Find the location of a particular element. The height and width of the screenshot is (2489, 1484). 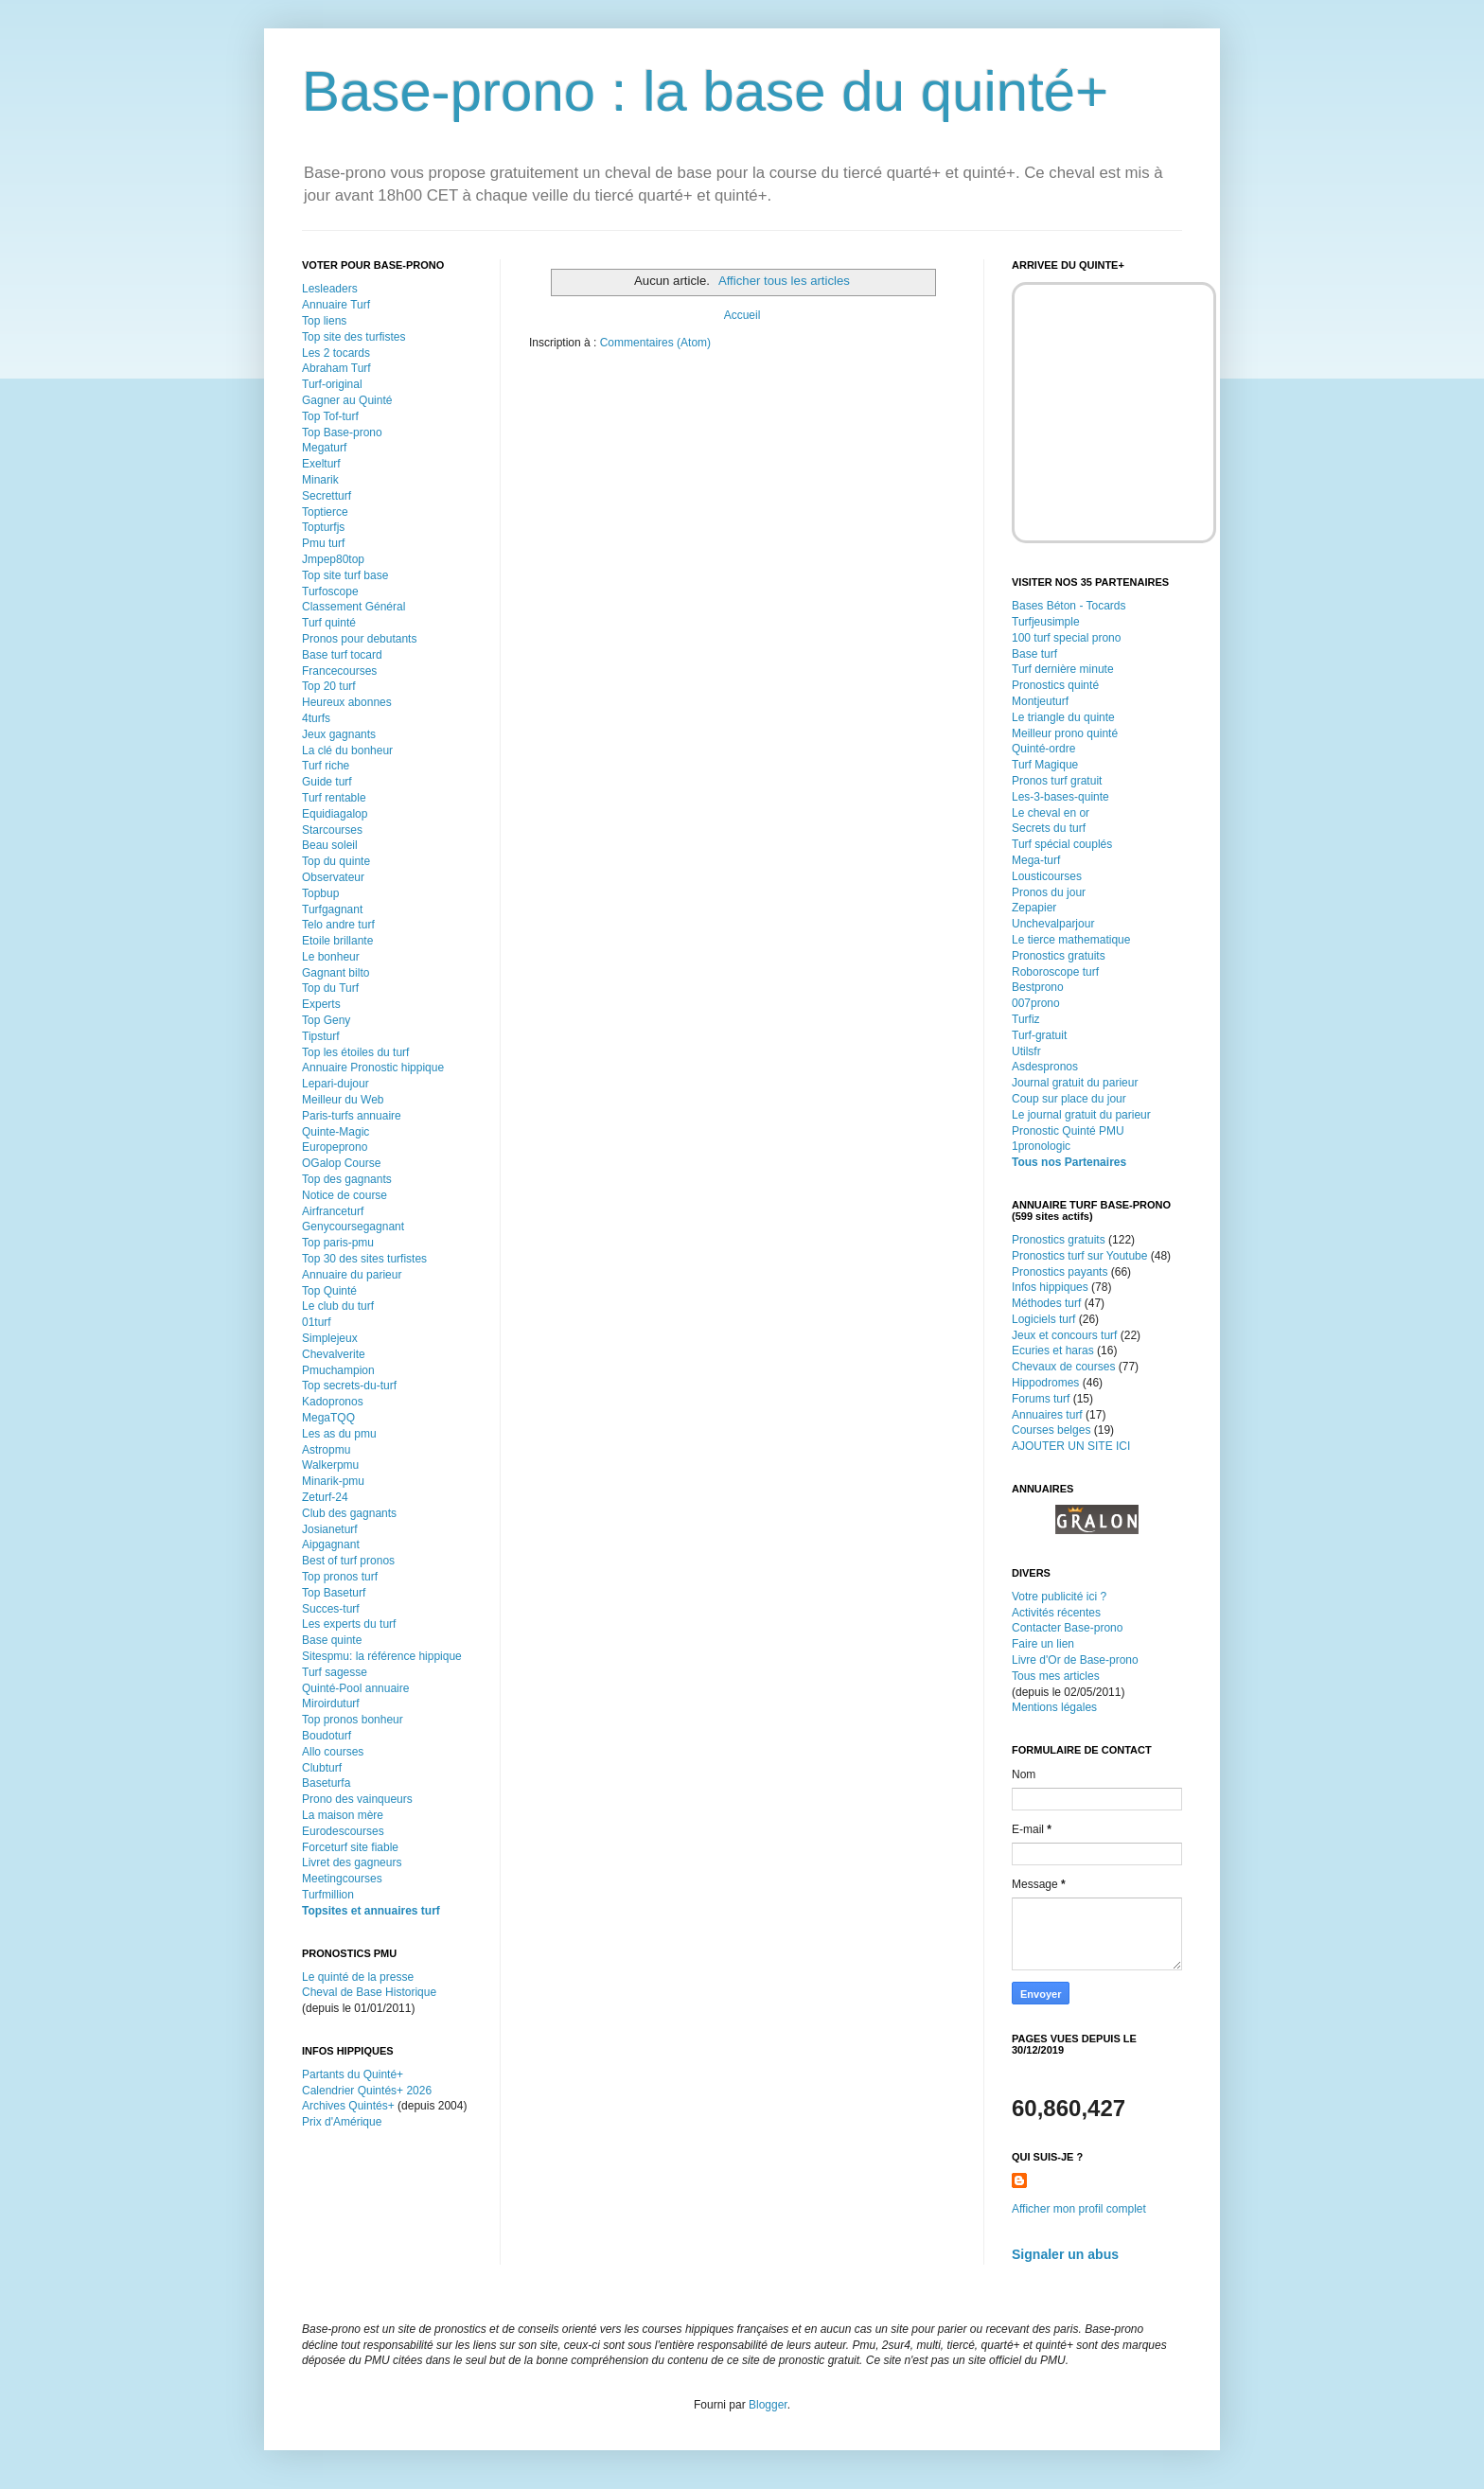

Top liens is located at coordinates (324, 320).